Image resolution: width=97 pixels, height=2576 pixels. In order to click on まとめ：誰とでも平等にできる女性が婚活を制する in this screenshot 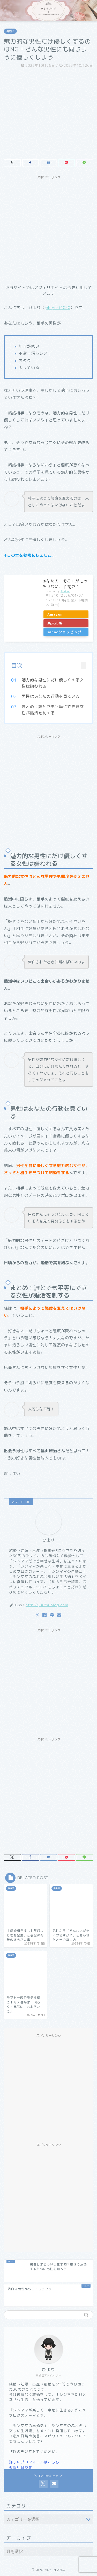, I will do `click(53, 710)`.